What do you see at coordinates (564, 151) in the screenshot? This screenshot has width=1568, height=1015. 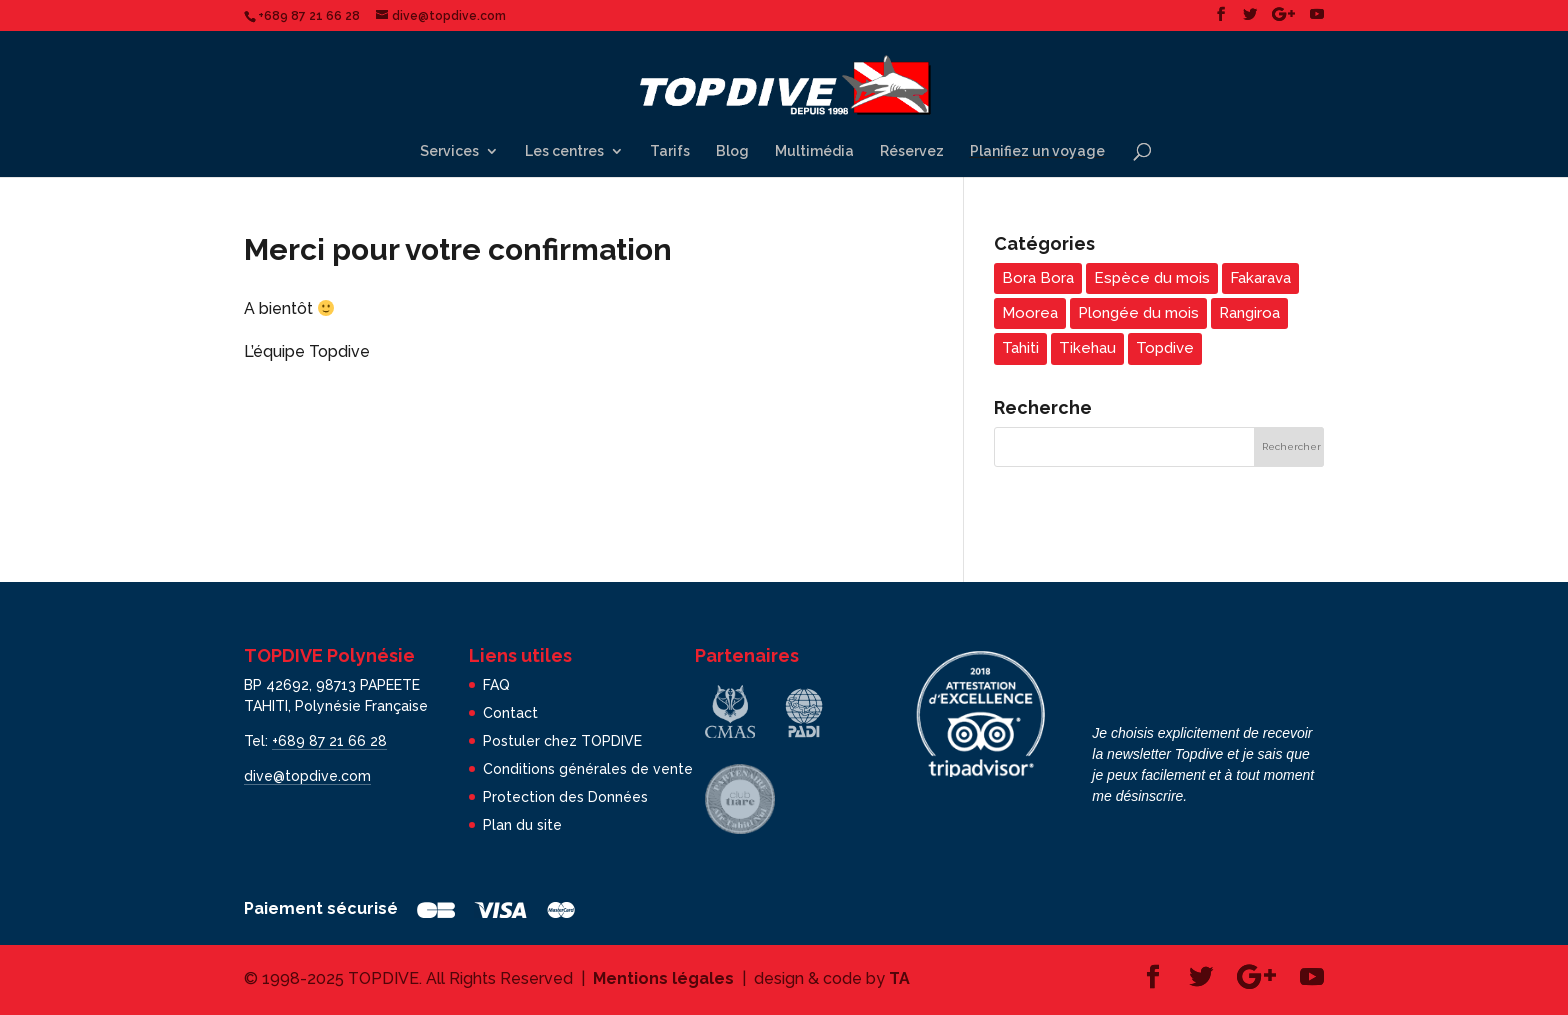 I see `Les centres` at bounding box center [564, 151].